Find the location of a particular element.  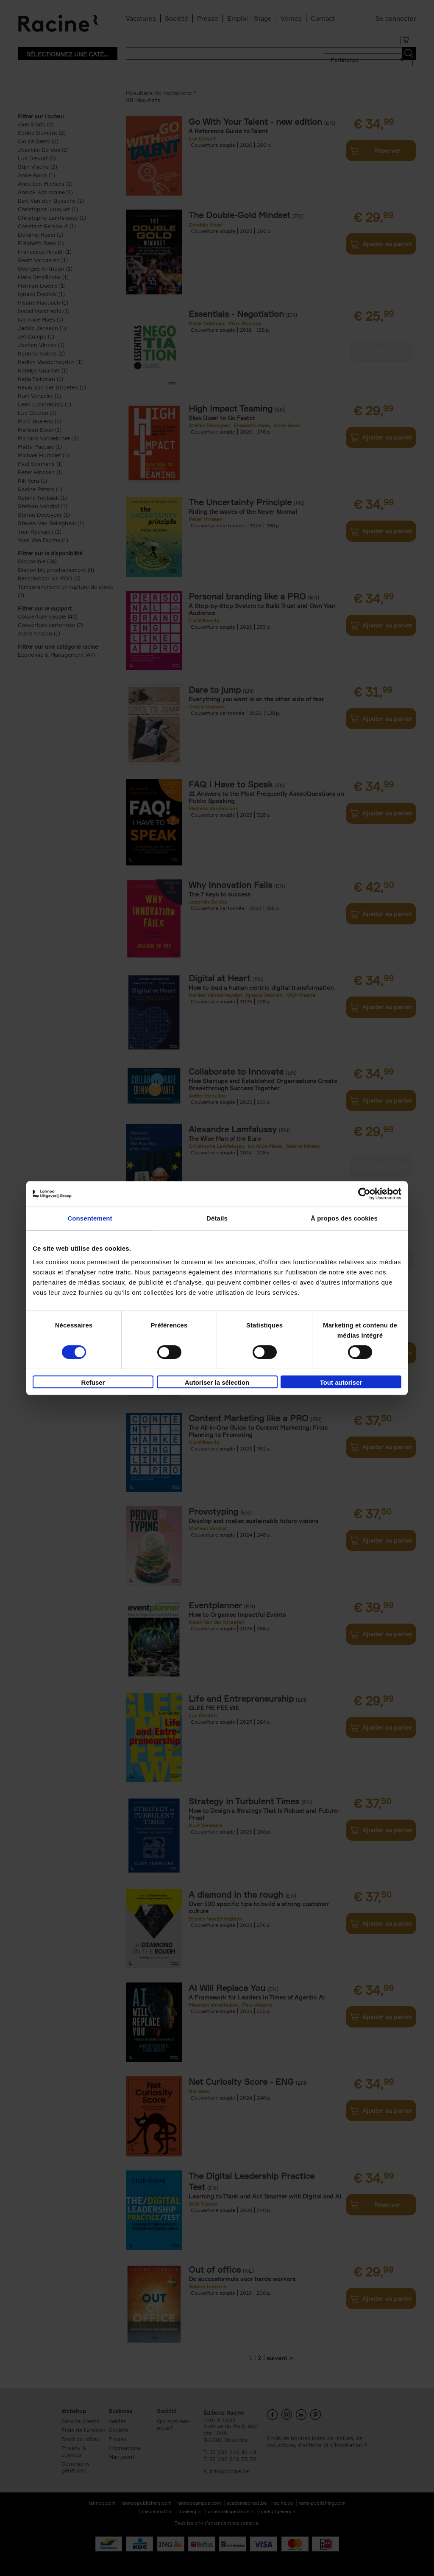

À propos des cookies [tab] is located at coordinates (344, 1218).